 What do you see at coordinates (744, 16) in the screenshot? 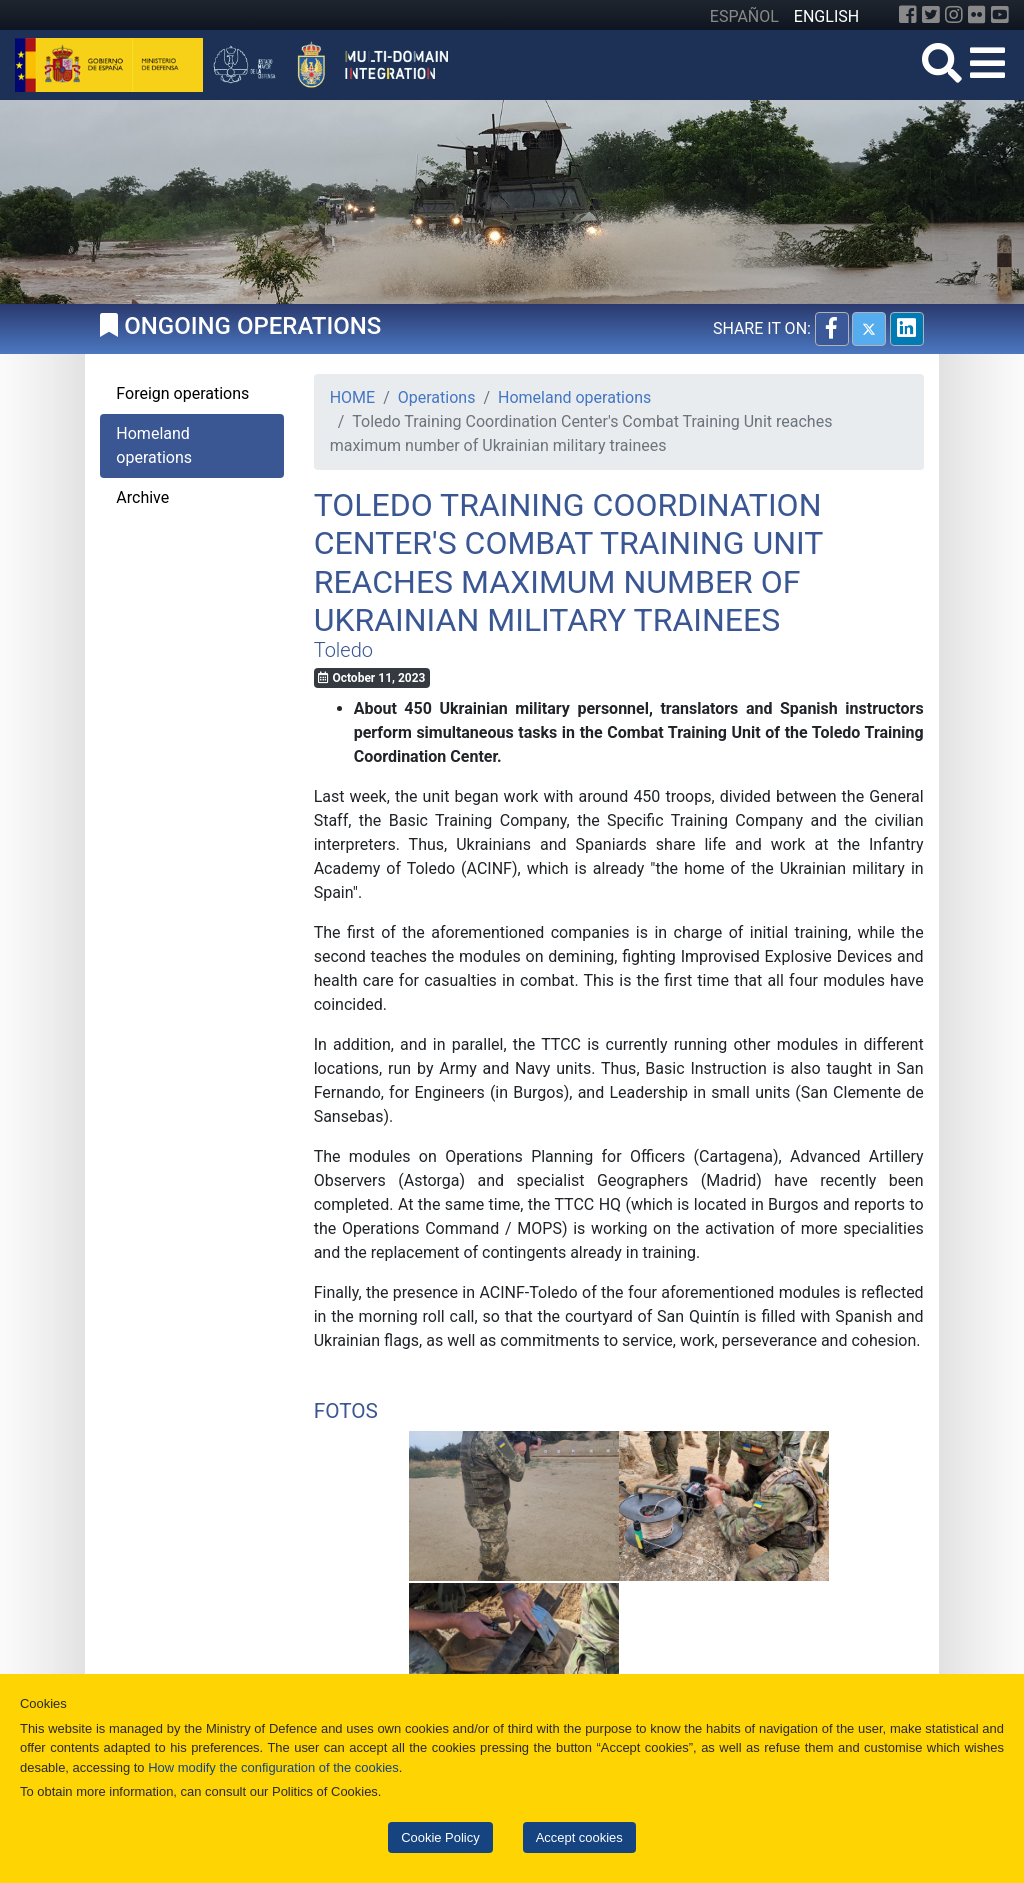
I see `ESPAÑOL` at bounding box center [744, 16].